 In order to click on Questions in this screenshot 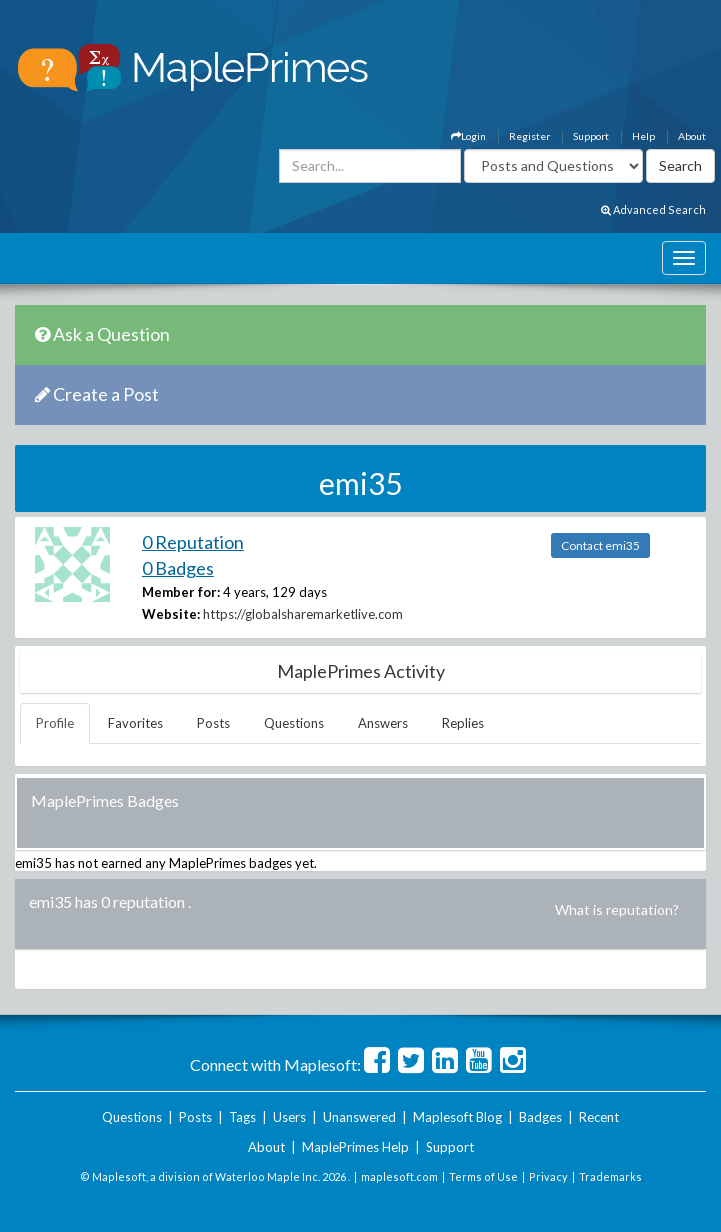, I will do `click(294, 723)`.